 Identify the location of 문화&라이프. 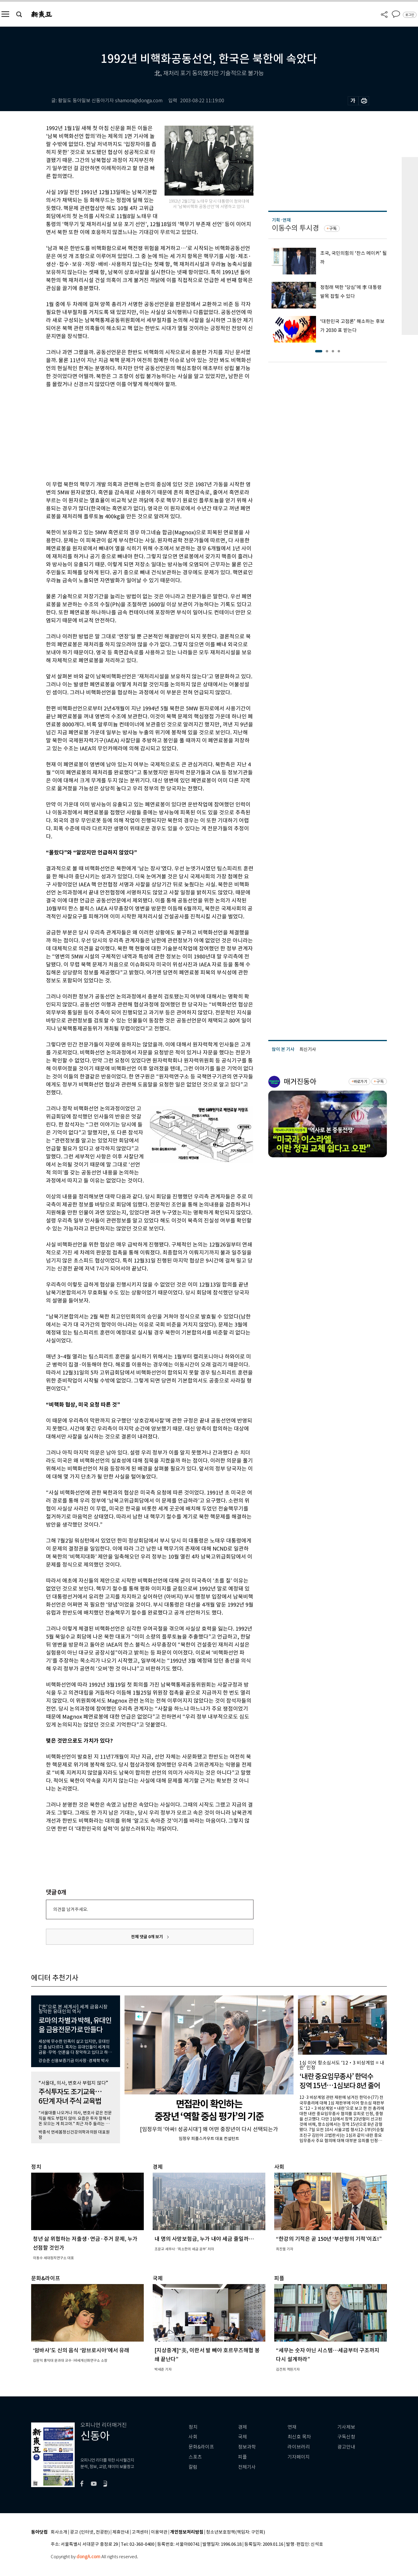
(201, 2447).